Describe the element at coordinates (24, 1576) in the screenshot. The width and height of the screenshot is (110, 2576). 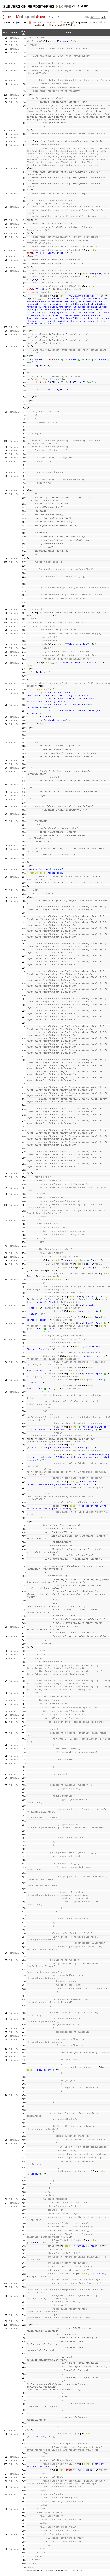
I see `336` at that location.